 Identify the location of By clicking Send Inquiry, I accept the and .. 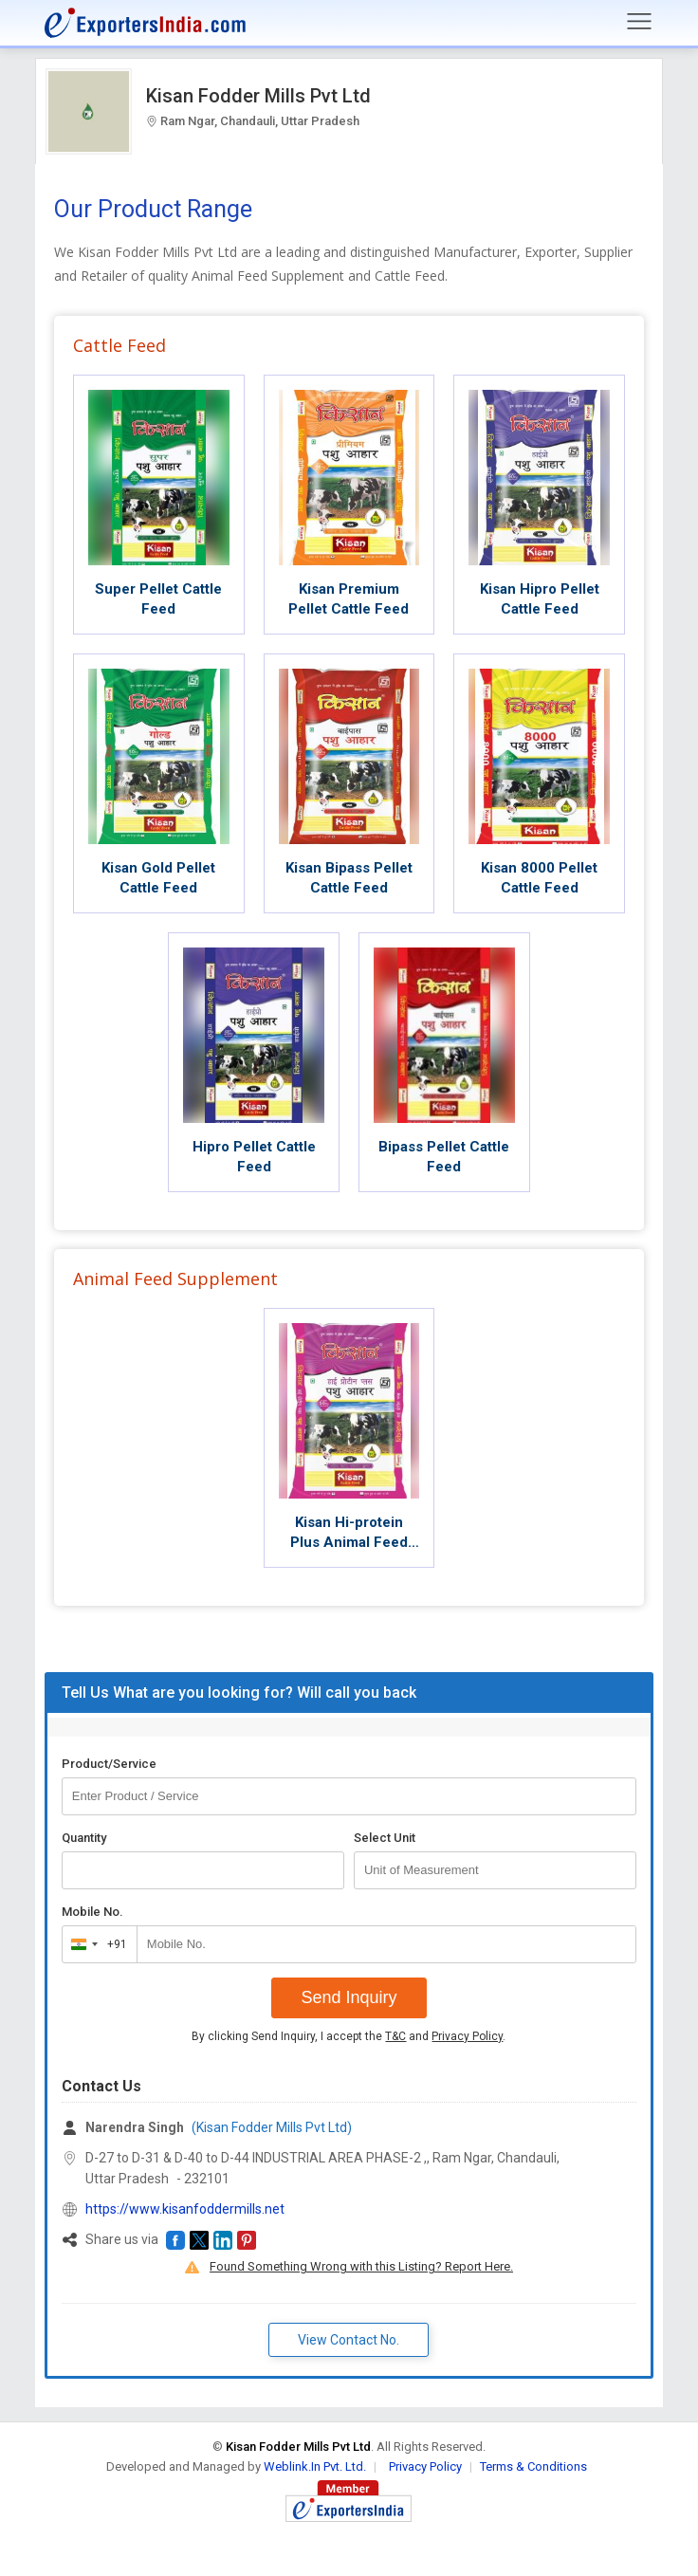
(348, 2036).